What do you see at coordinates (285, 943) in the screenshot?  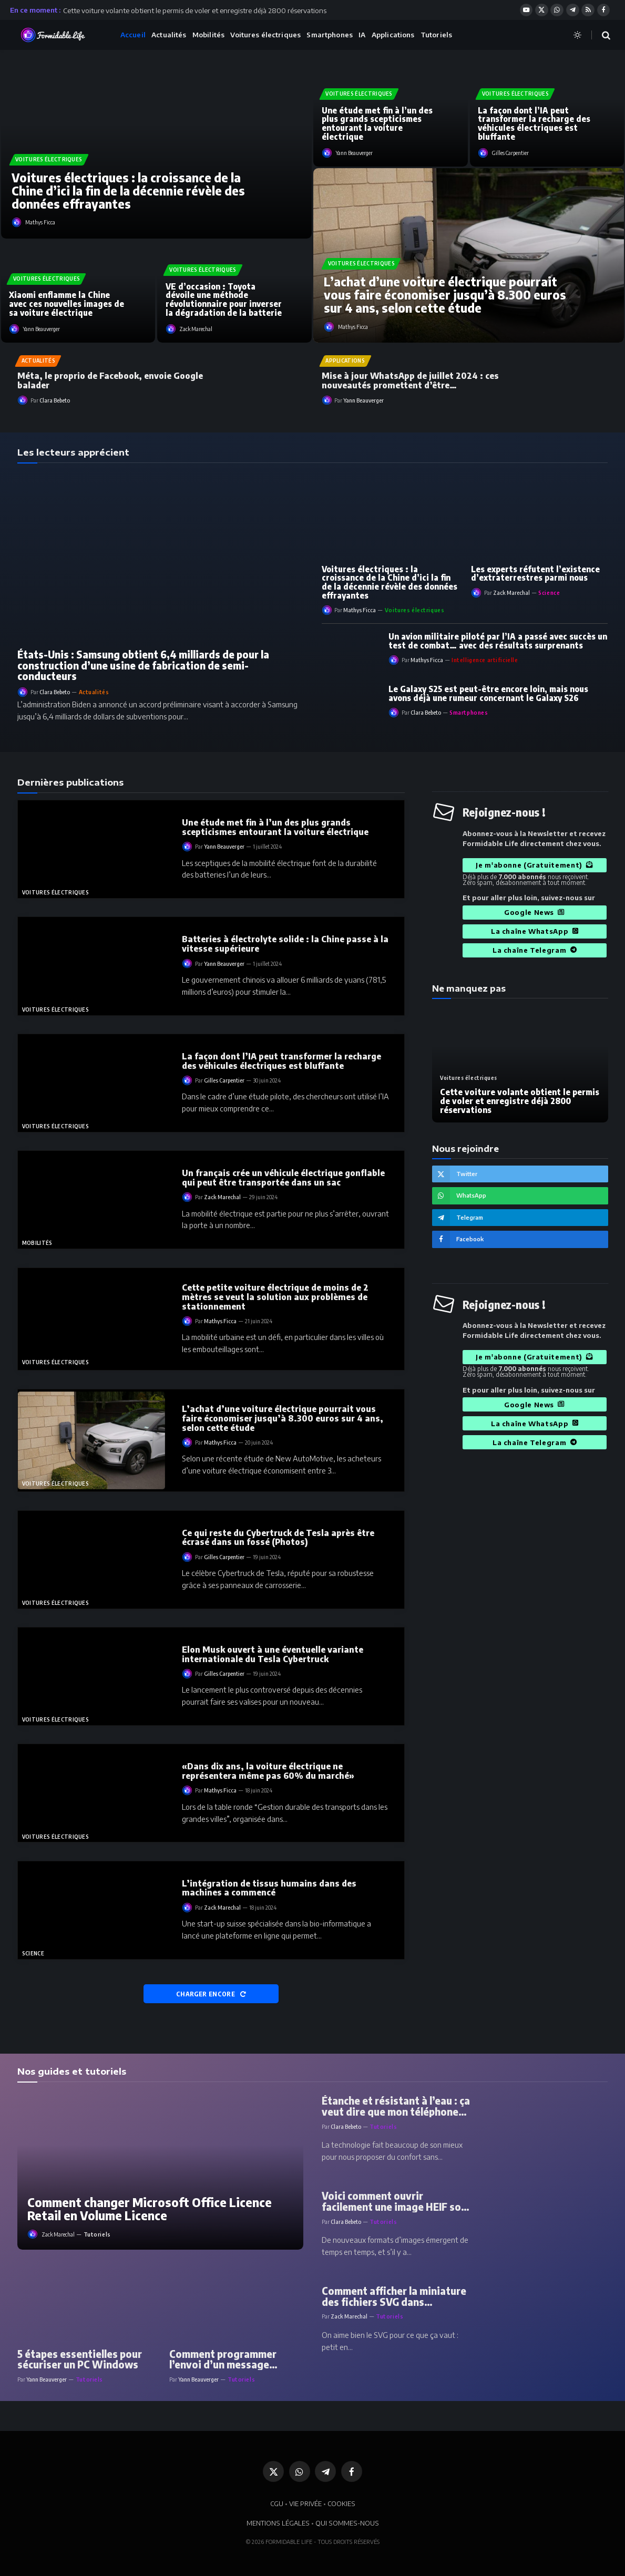 I see `Batteries à électrolyte solide : la Chine passe à la vitesse supérieure` at bounding box center [285, 943].